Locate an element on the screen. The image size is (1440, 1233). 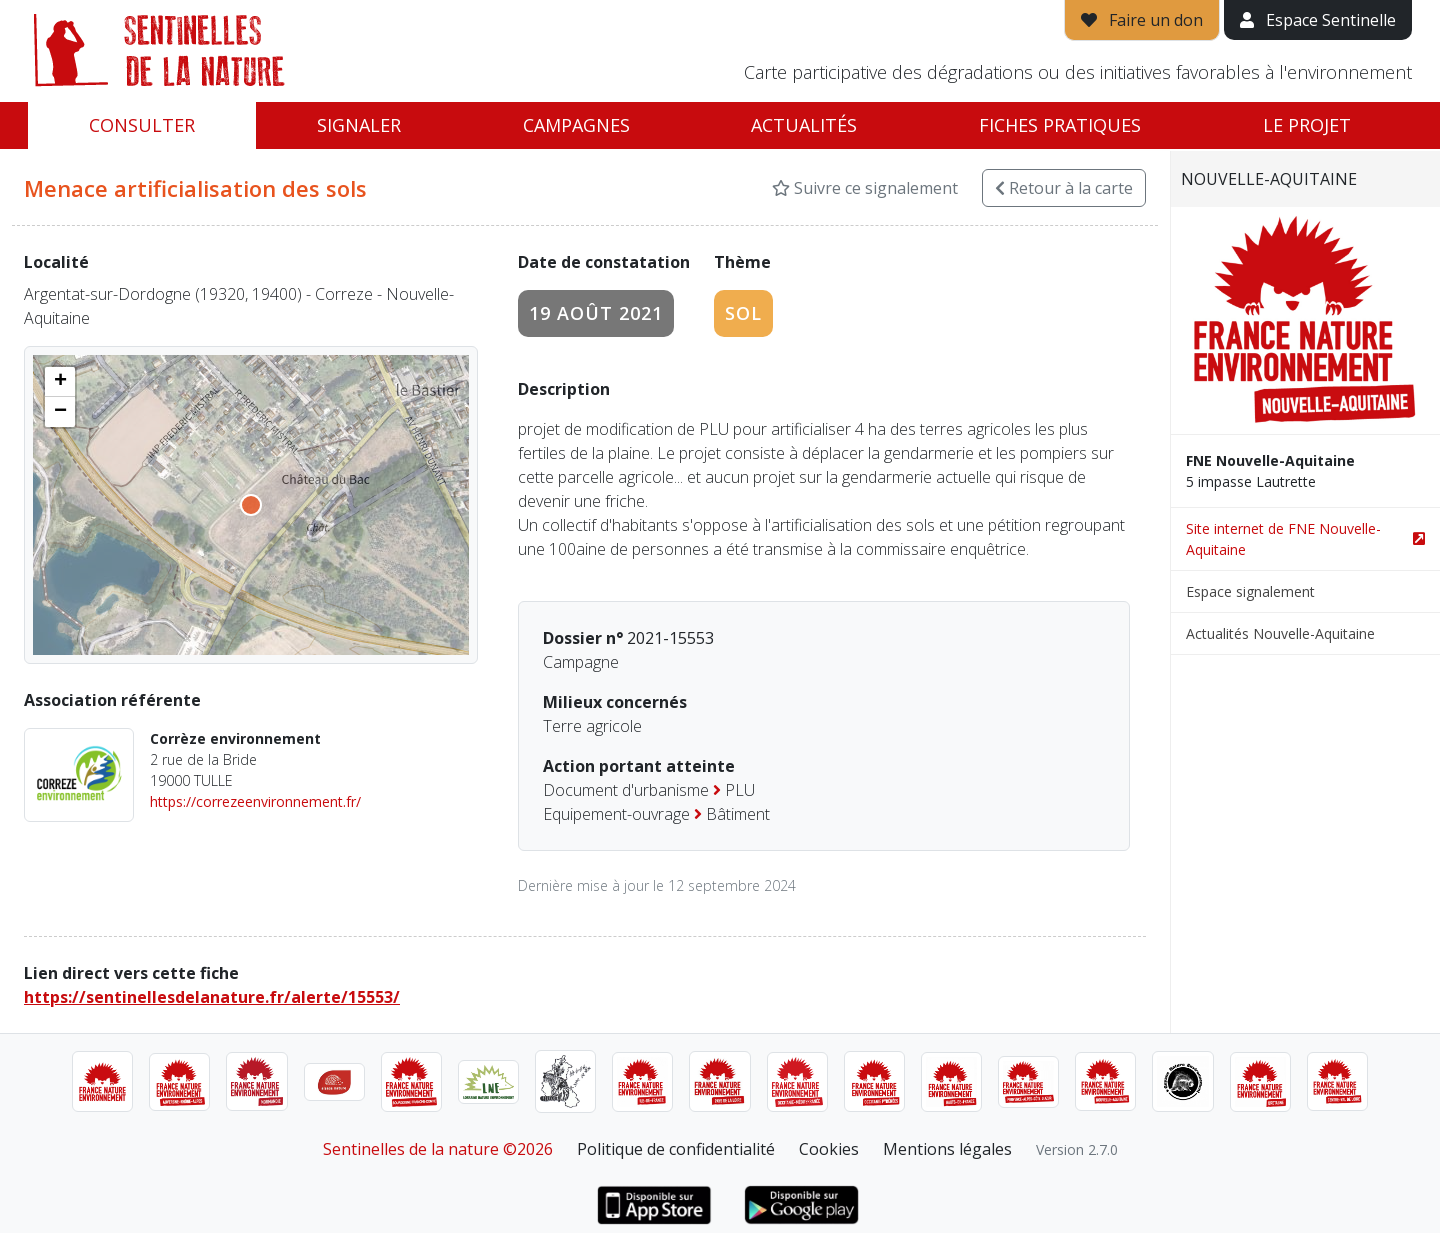
Suivre ce signalement is located at coordinates (865, 188).